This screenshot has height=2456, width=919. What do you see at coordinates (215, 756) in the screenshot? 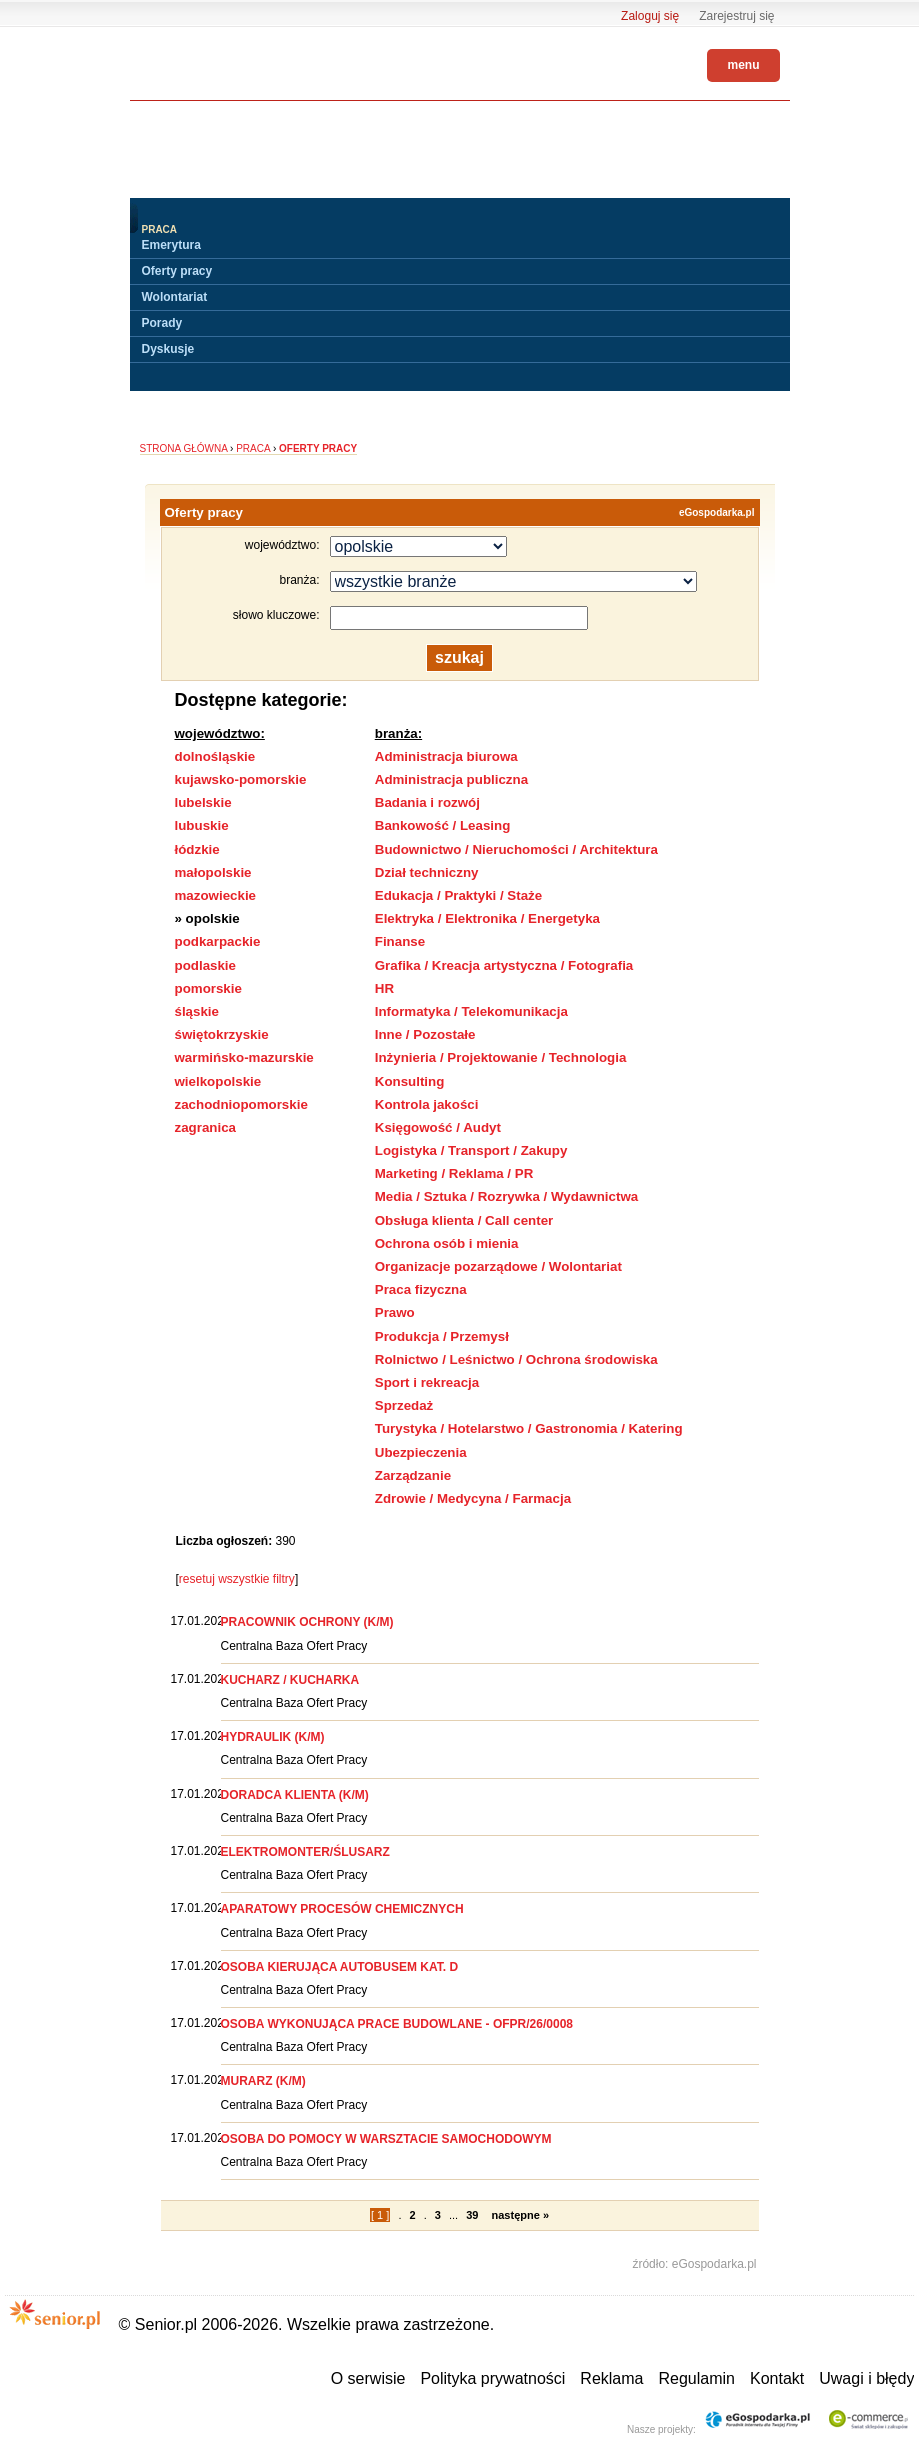
I see `dolnośląskie` at bounding box center [215, 756].